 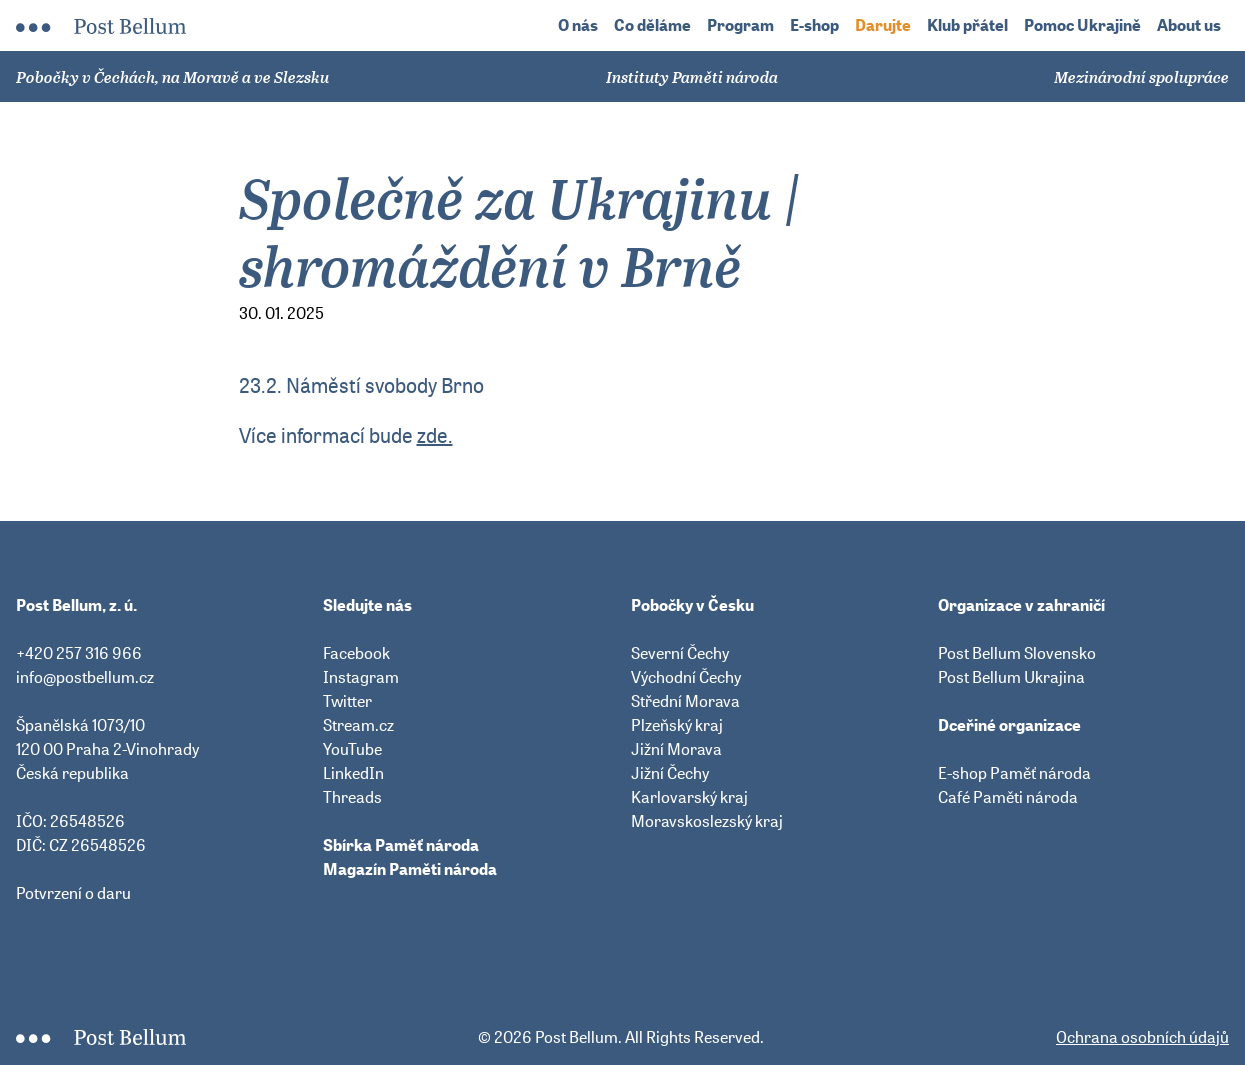 I want to click on LinkedIn, so click(x=353, y=773).